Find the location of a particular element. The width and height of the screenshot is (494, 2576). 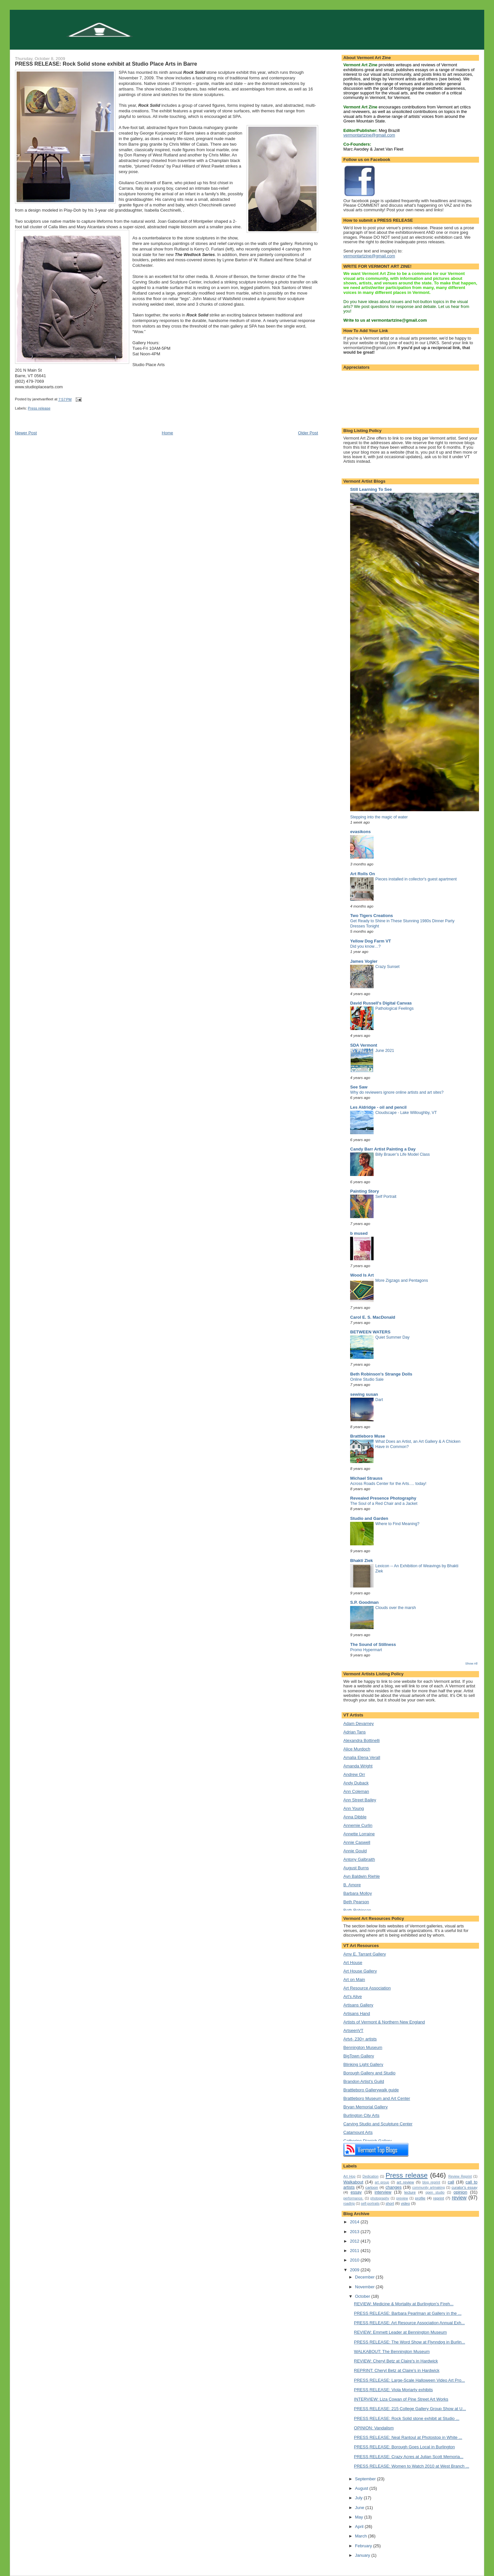

photography is located at coordinates (379, 2198).